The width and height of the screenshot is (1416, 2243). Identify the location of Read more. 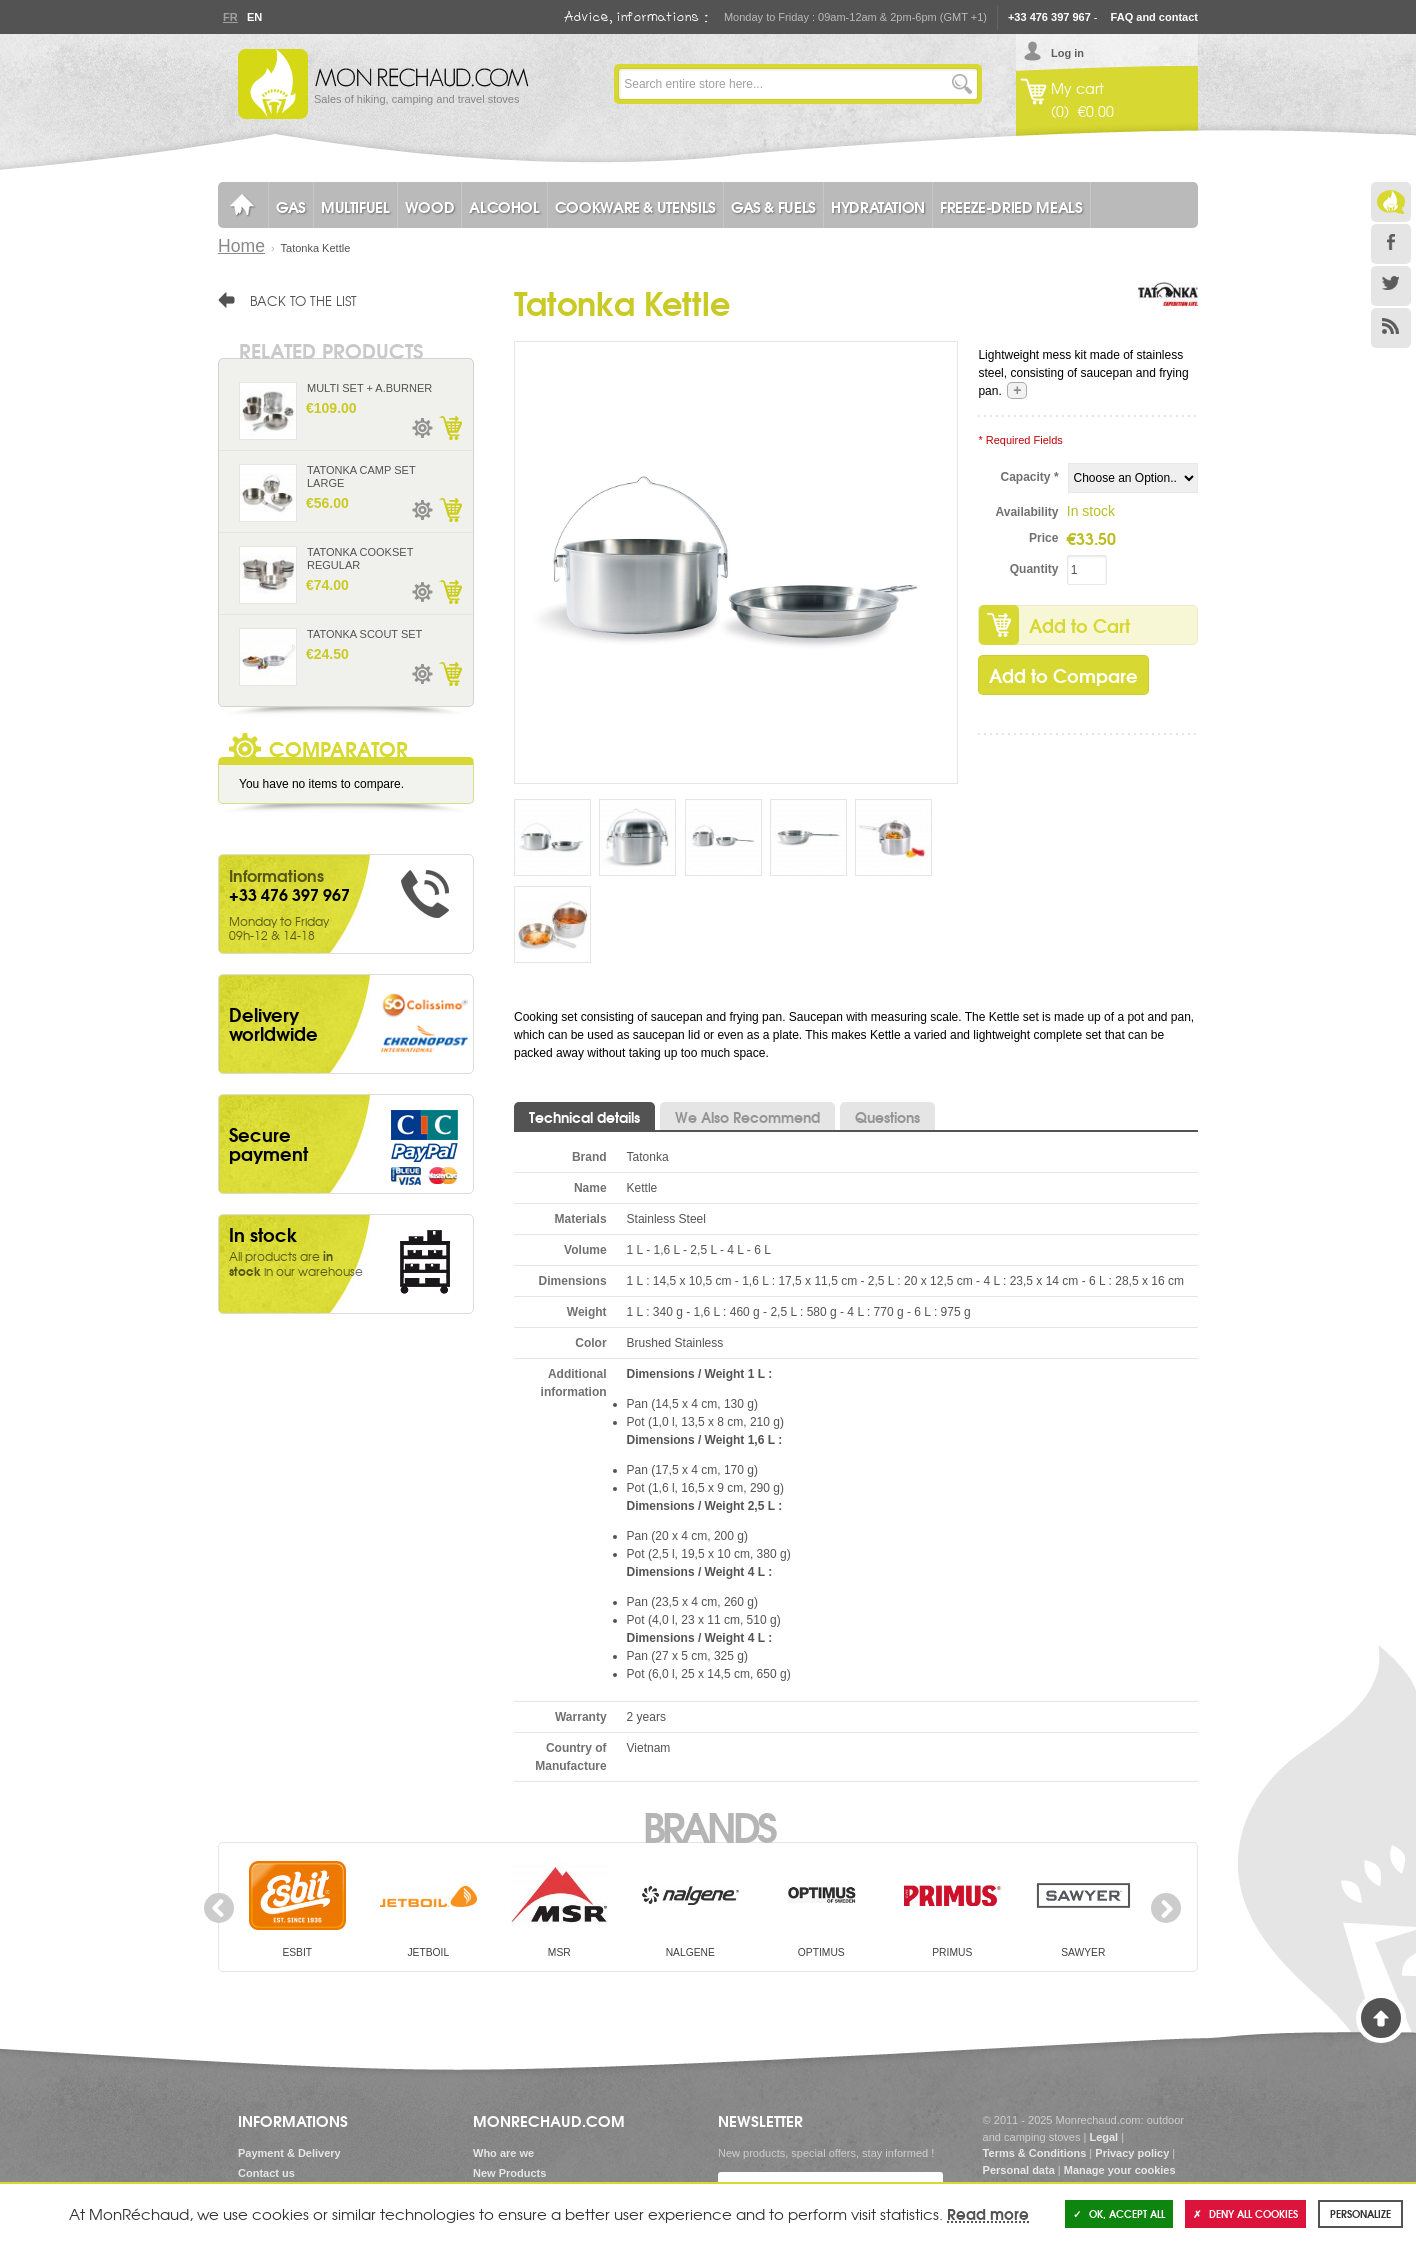
(988, 2213).